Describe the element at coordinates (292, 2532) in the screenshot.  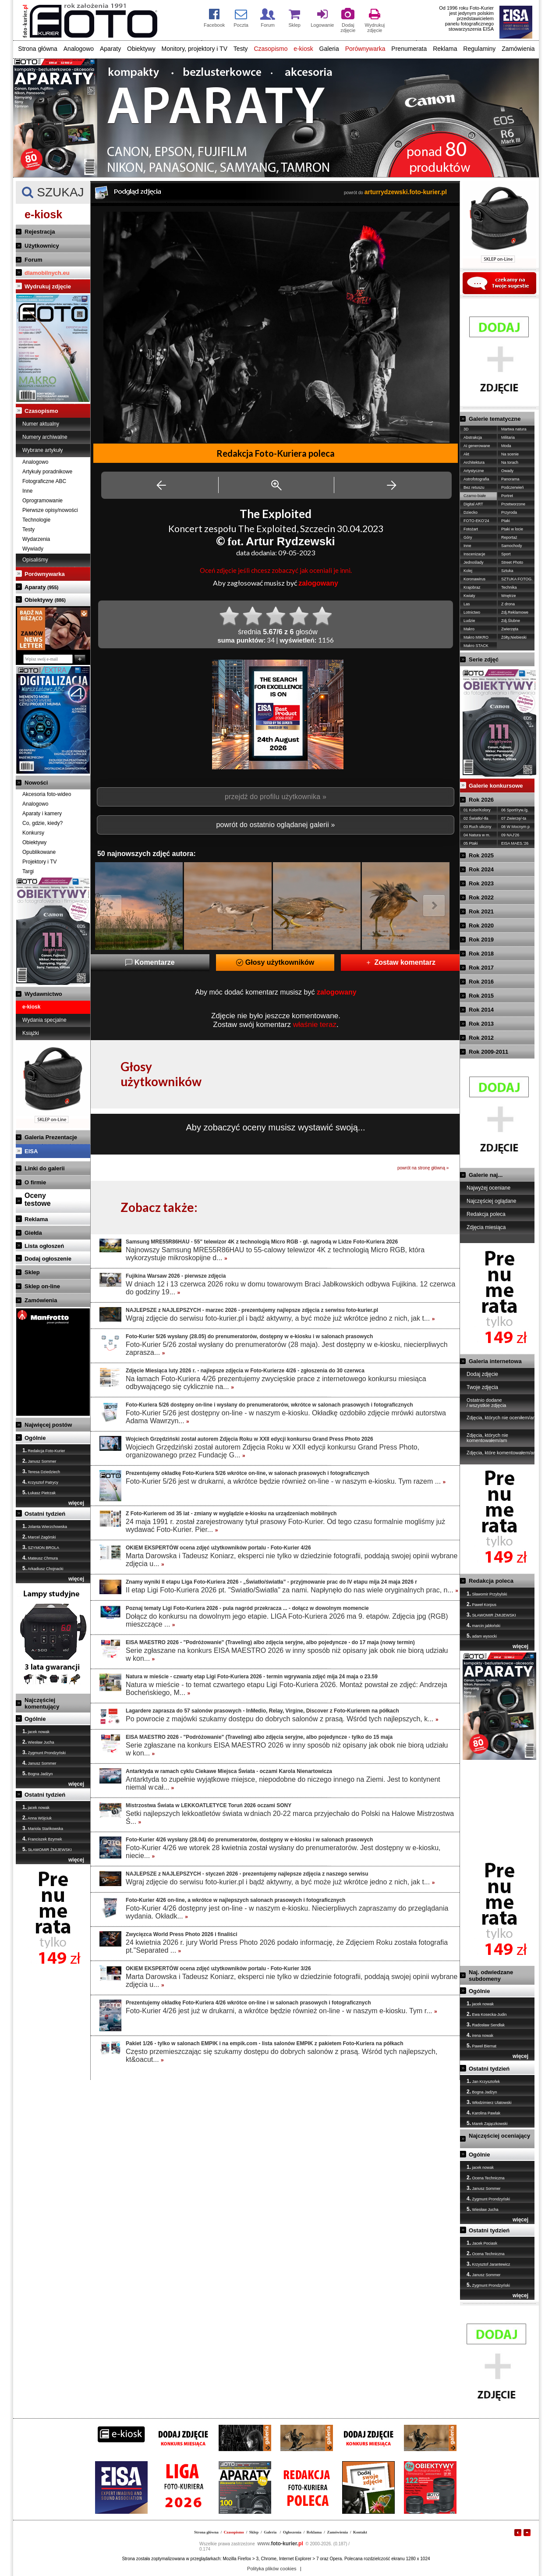
I see `Ogłoszenia` at that location.